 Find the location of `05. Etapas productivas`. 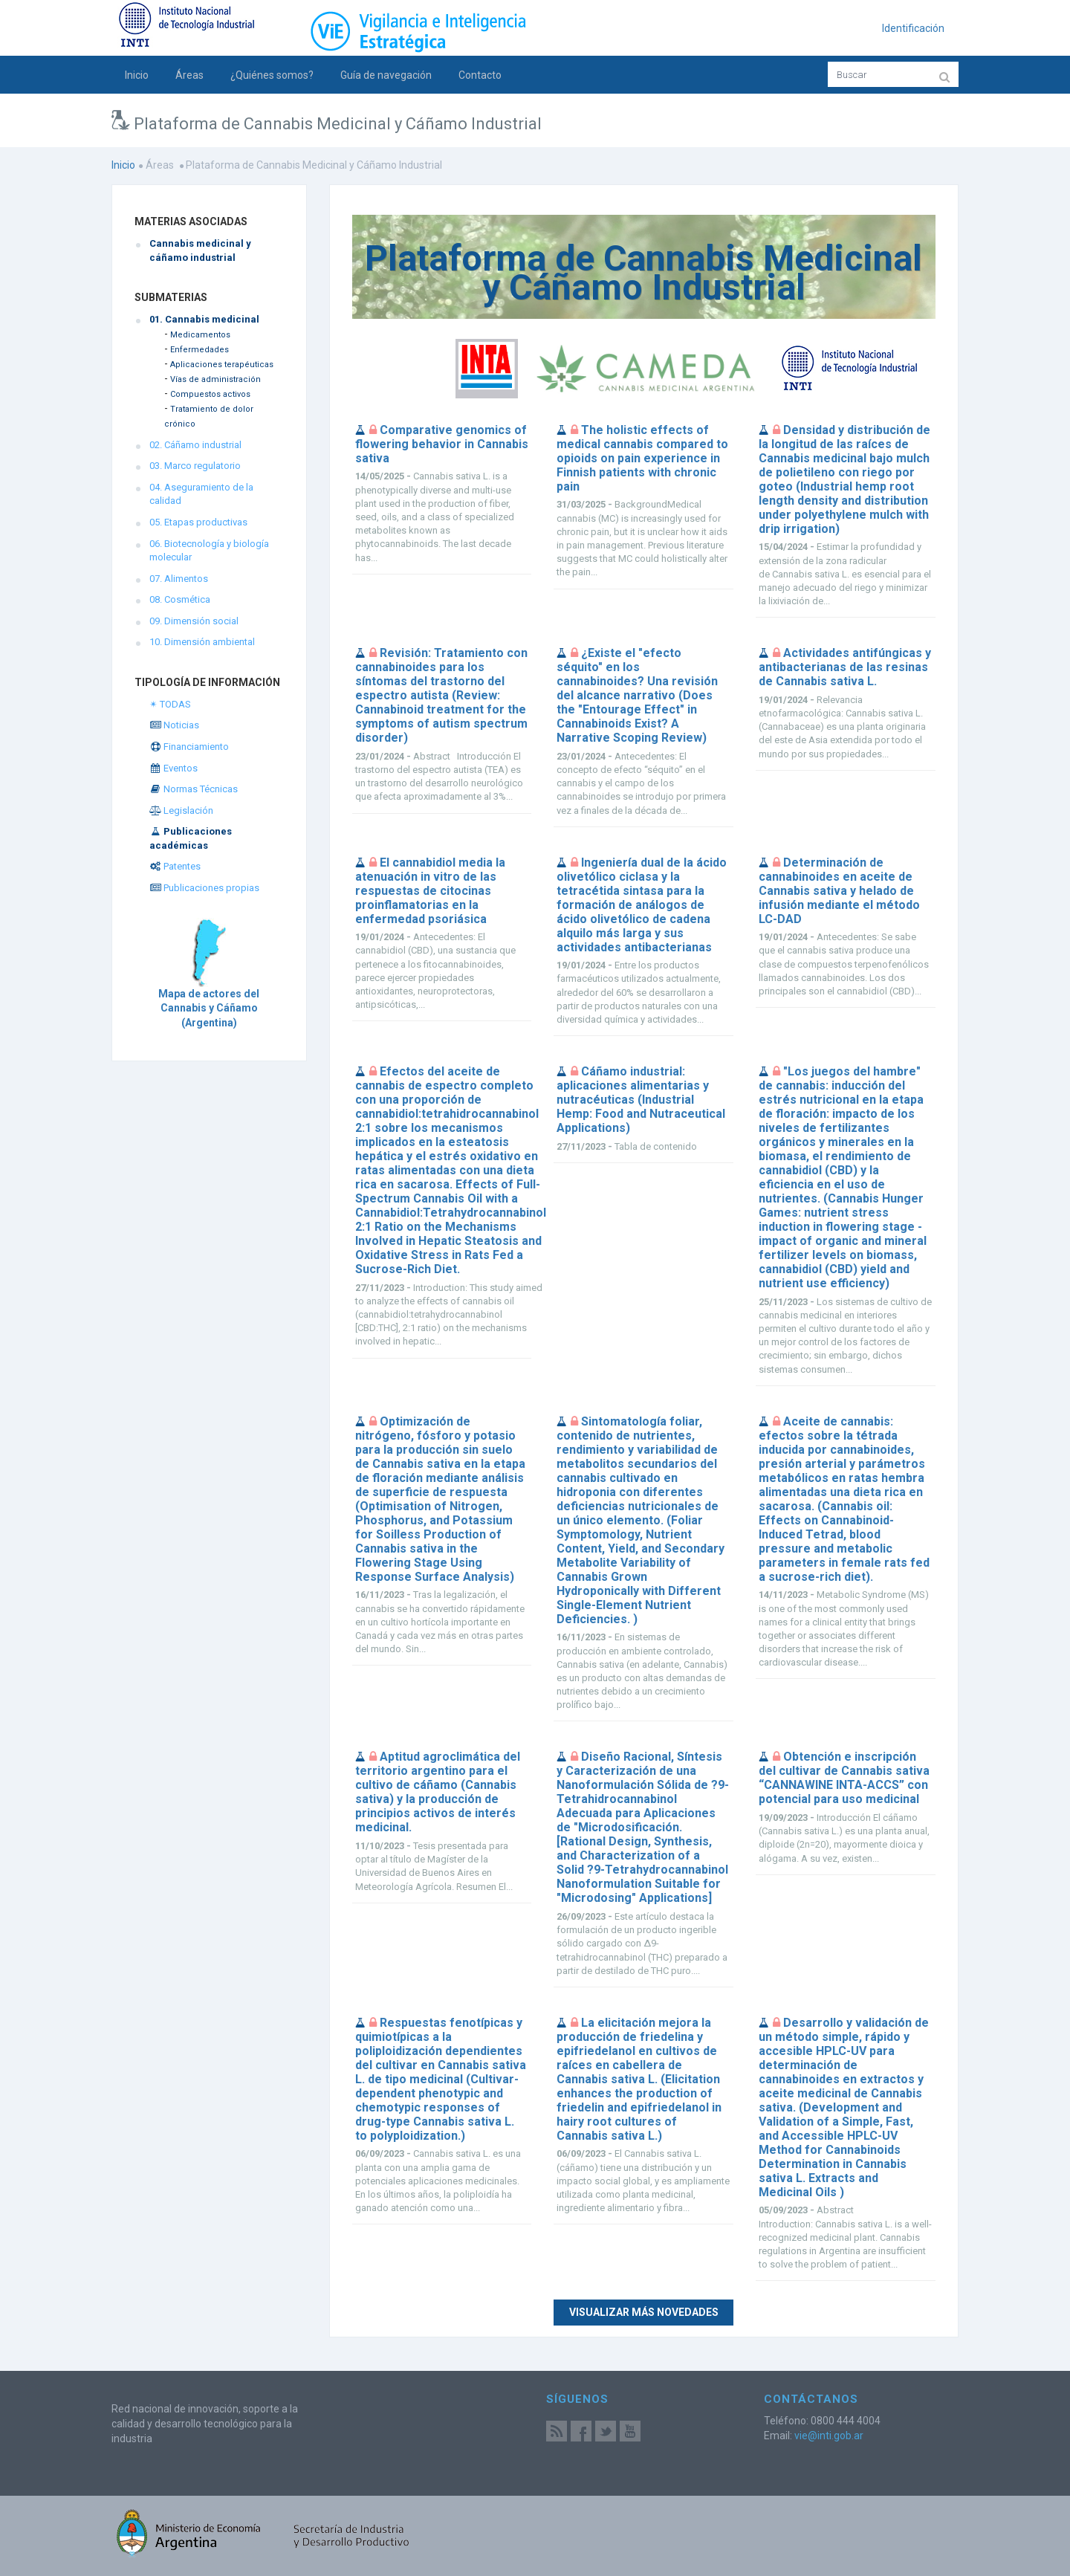

05. Etapas productivas is located at coordinates (198, 522).